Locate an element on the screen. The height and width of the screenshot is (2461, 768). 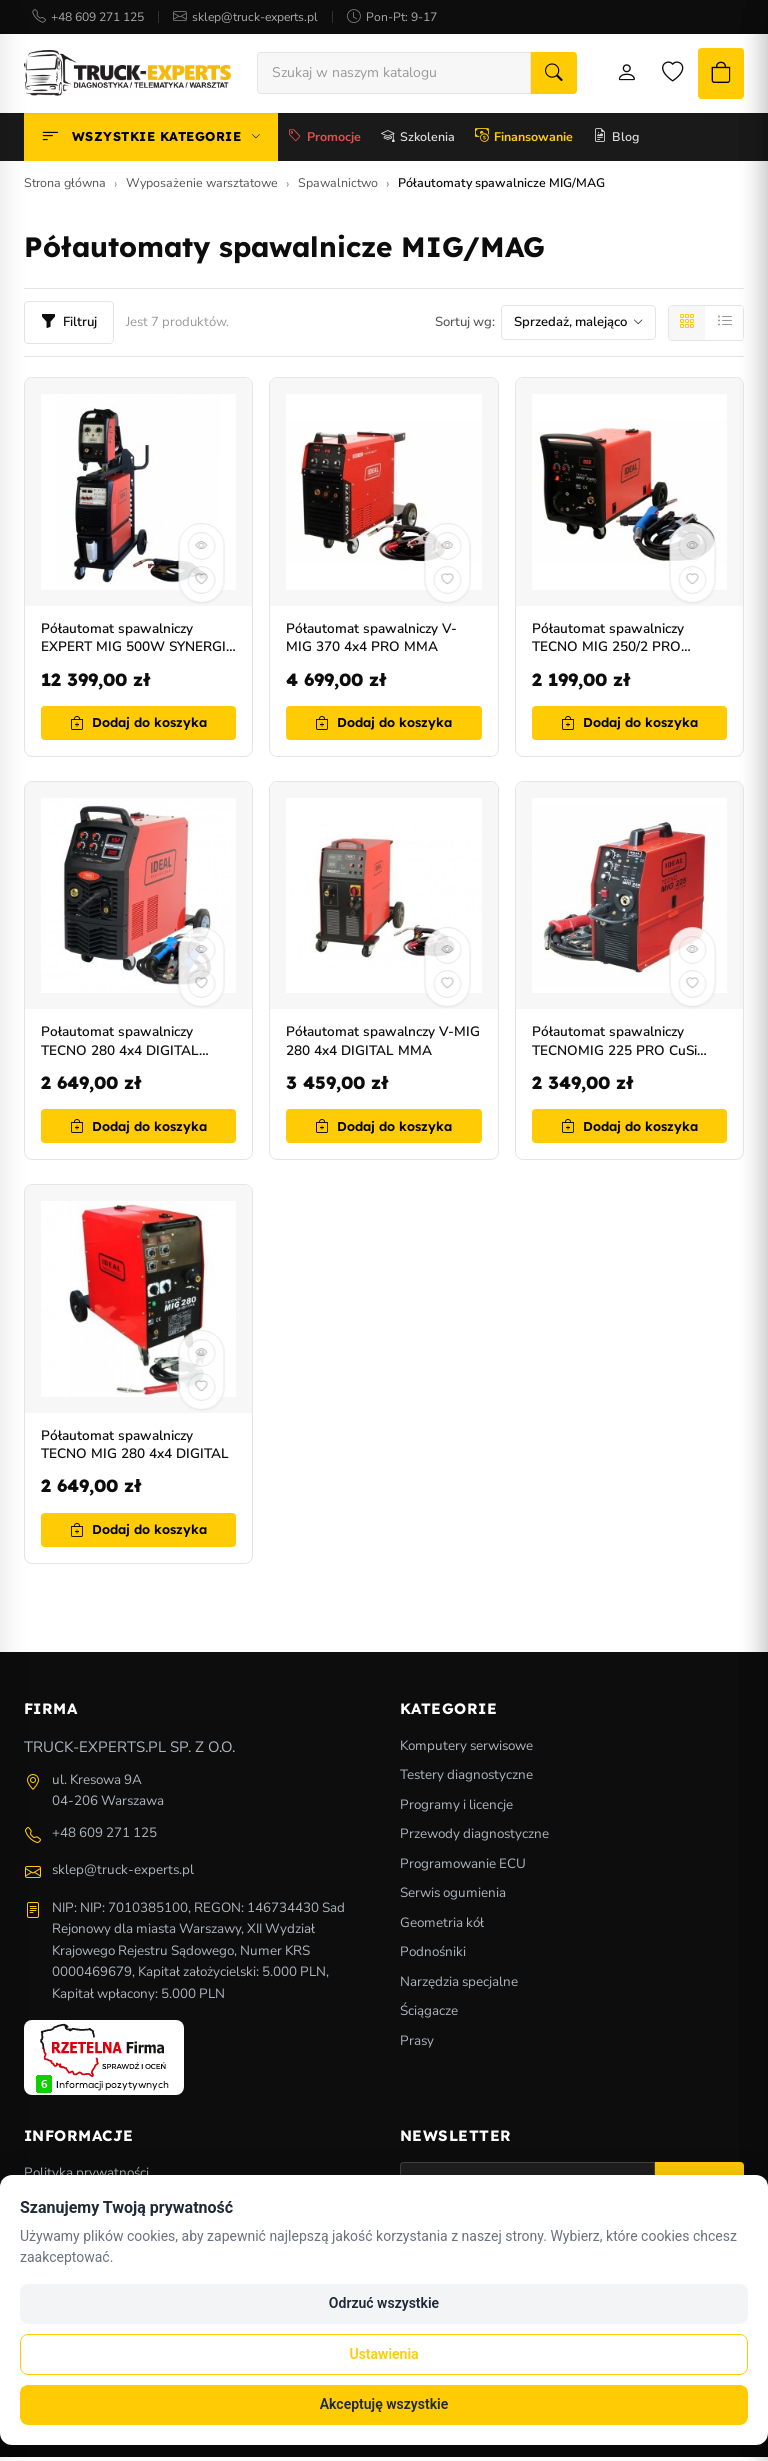
Filtruj is located at coordinates (69, 327).